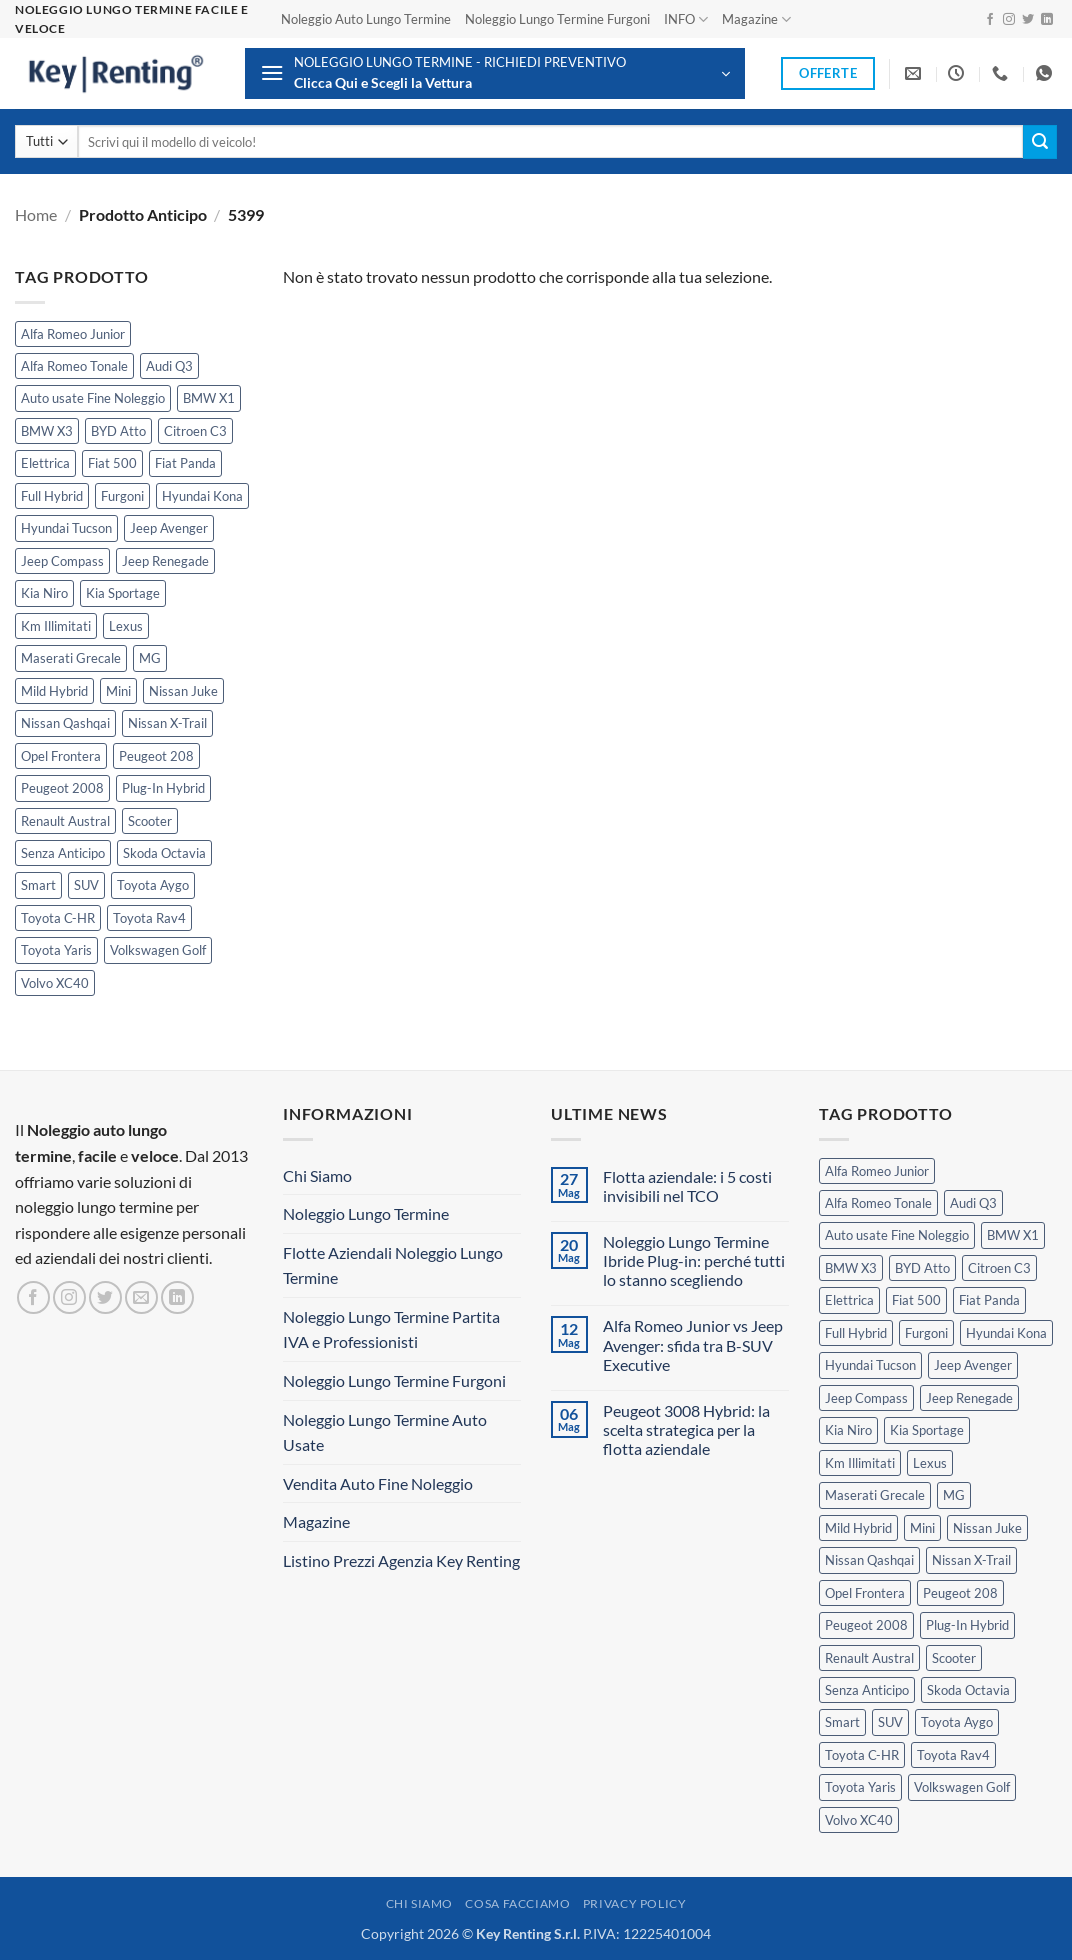 This screenshot has height=1960, width=1072. What do you see at coordinates (118, 691) in the screenshot?
I see `Mini [Mini (2 prodotti)]` at bounding box center [118, 691].